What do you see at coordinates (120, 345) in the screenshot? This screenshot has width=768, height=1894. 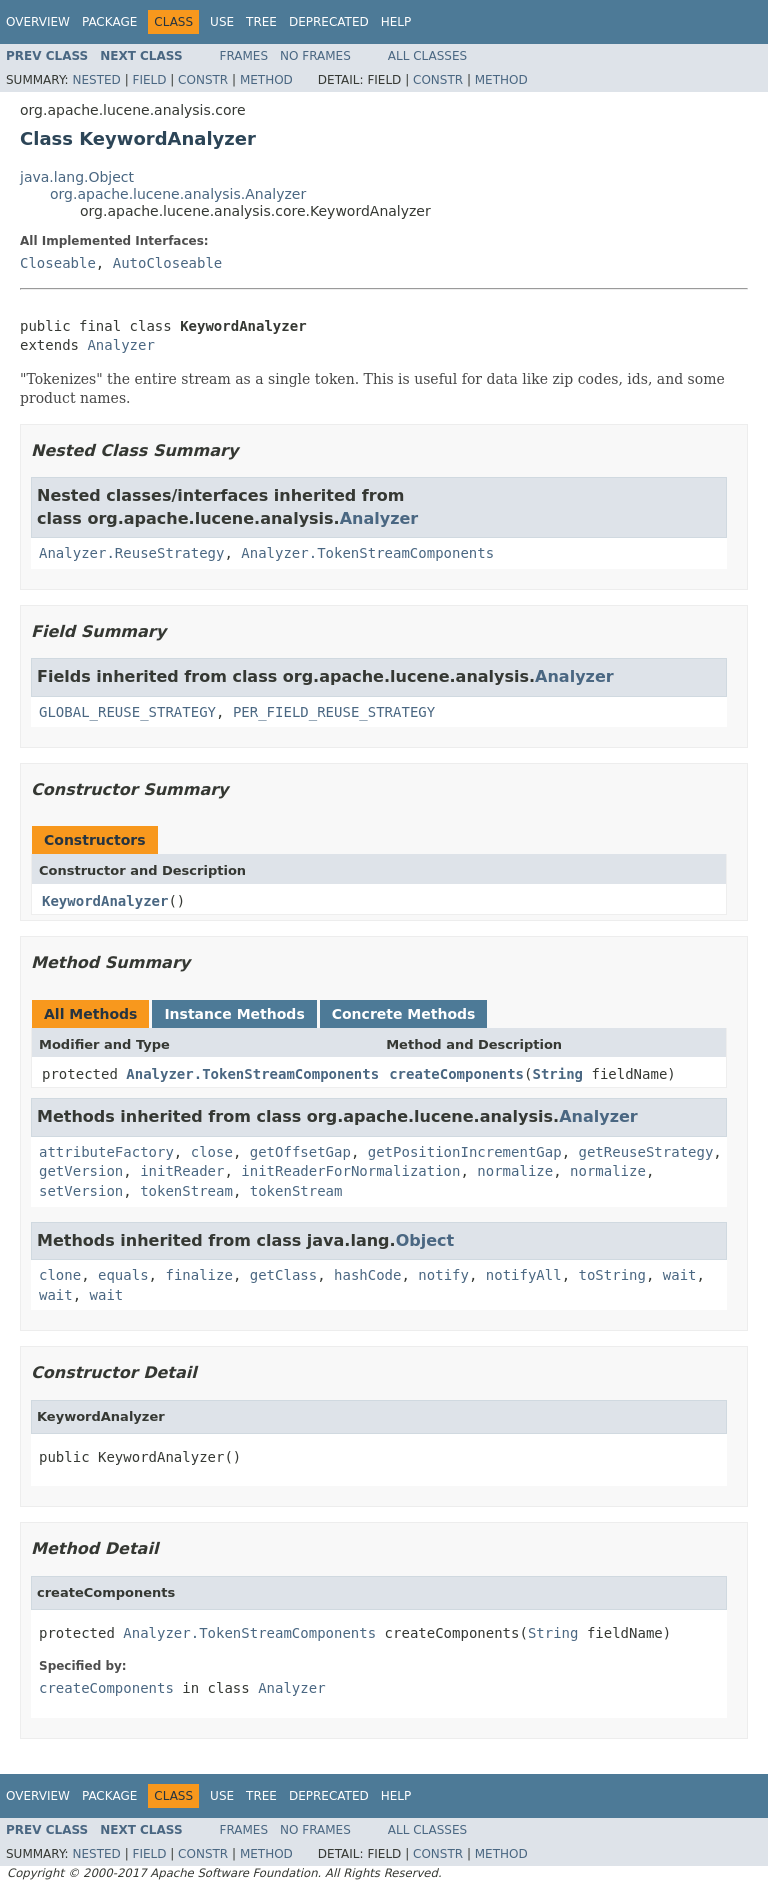 I see `Analyzer` at bounding box center [120, 345].